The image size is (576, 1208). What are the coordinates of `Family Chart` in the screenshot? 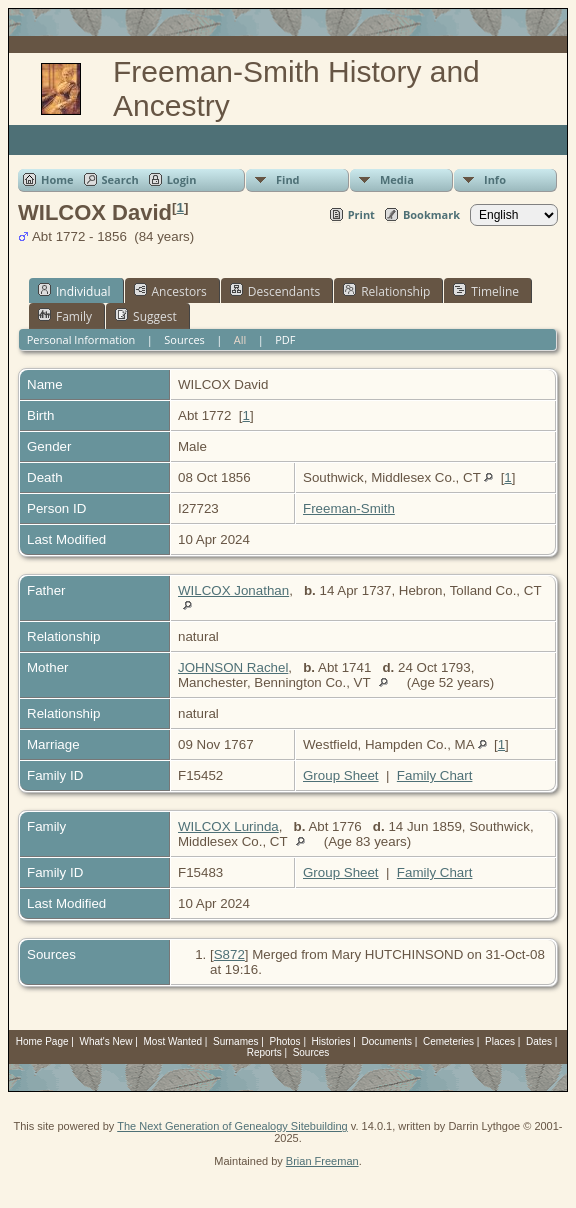 It's located at (435, 775).